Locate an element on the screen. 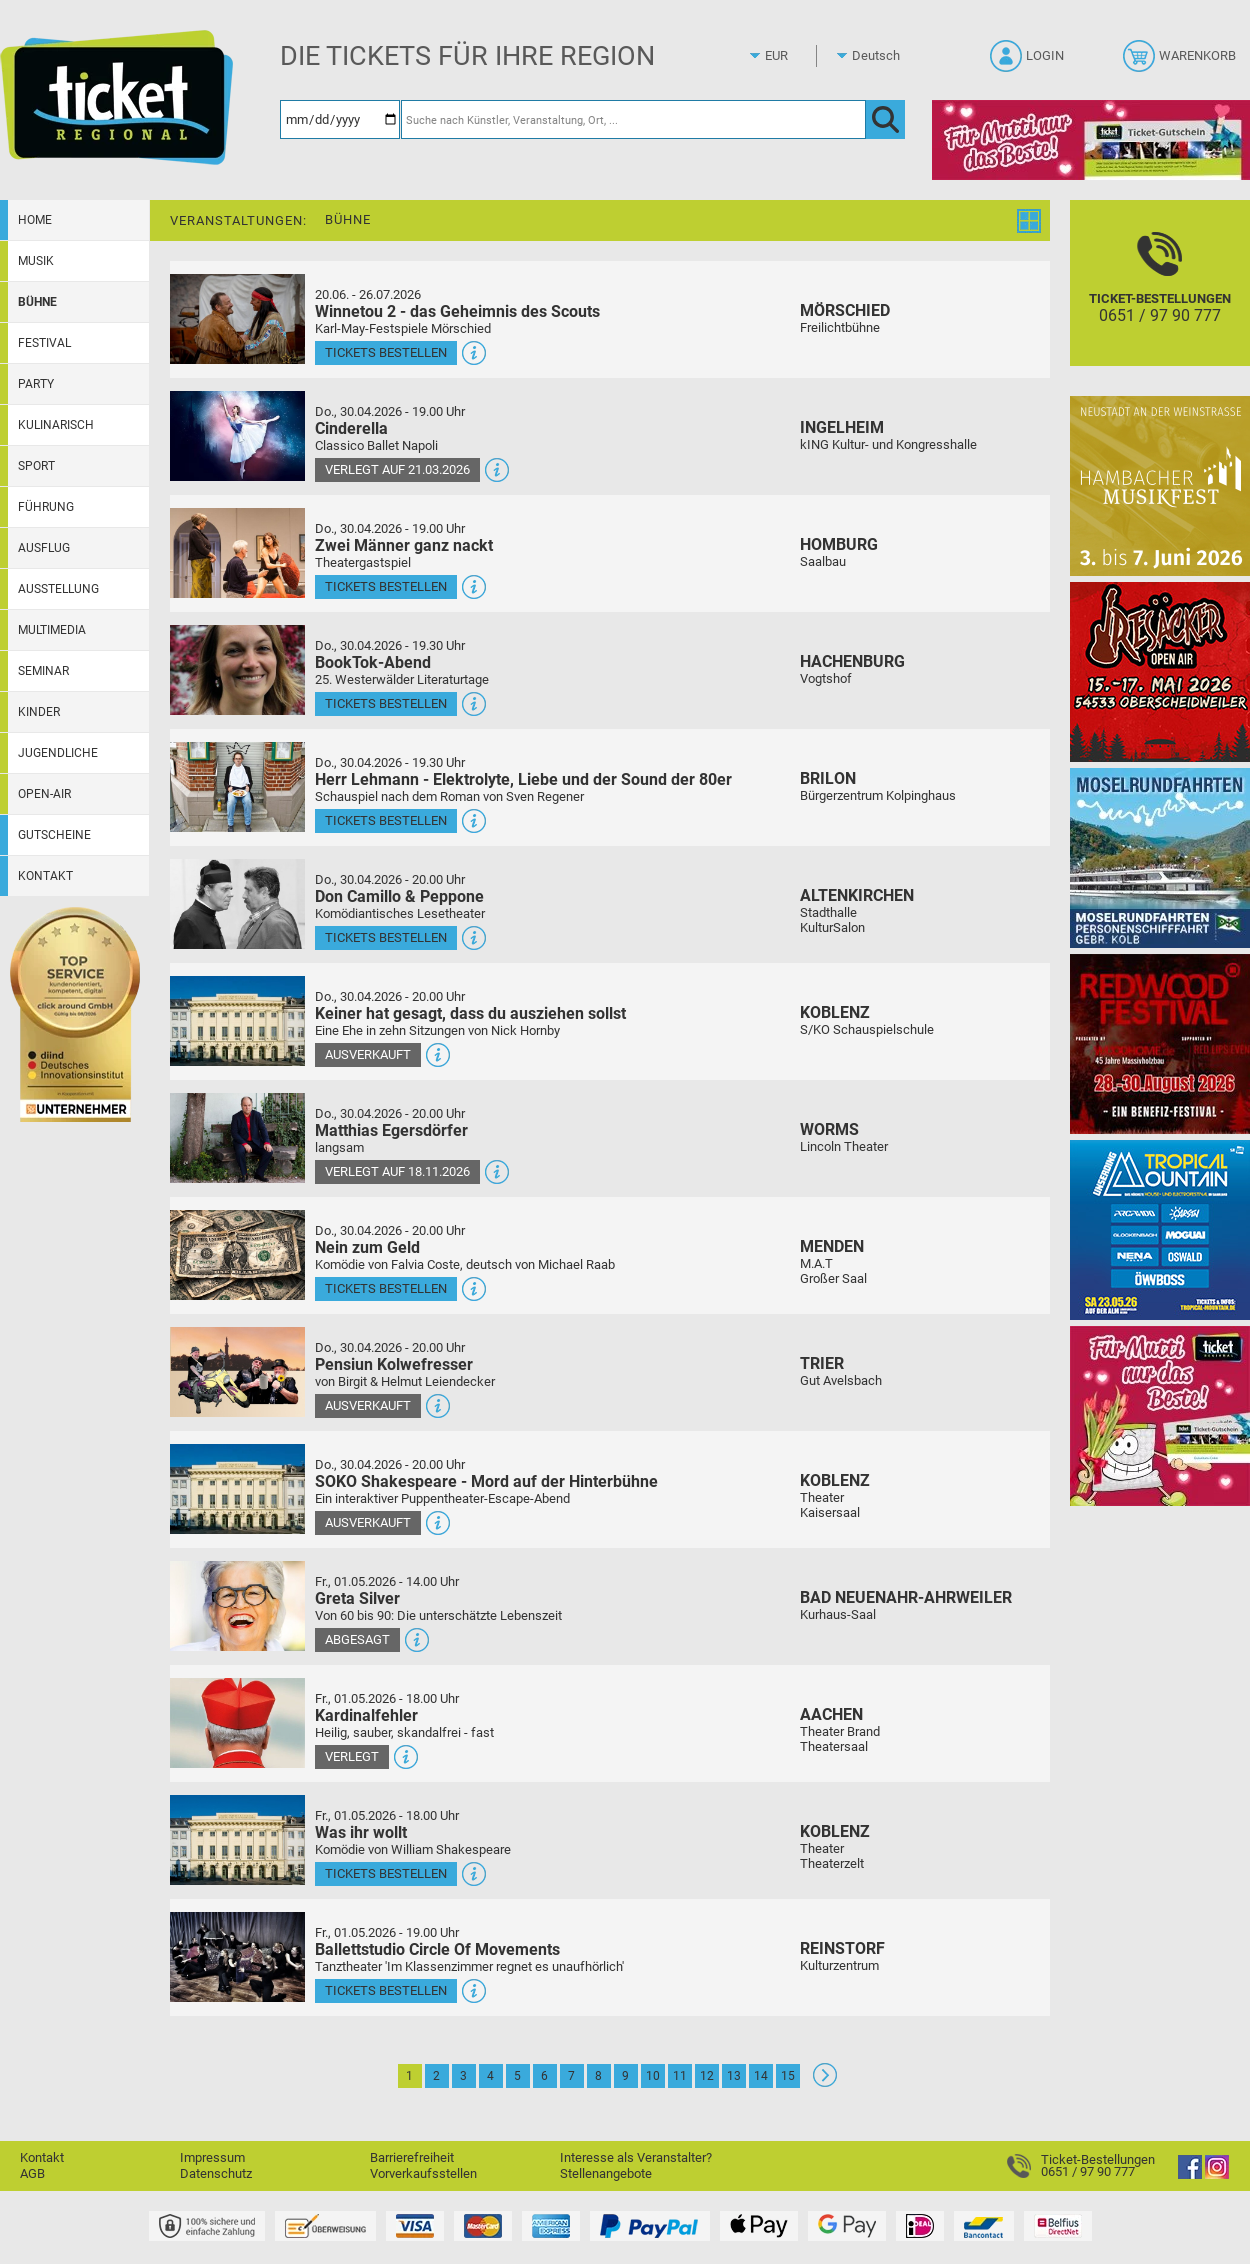 The image size is (1250, 2264). Kontakt is located at coordinates (45, 876).